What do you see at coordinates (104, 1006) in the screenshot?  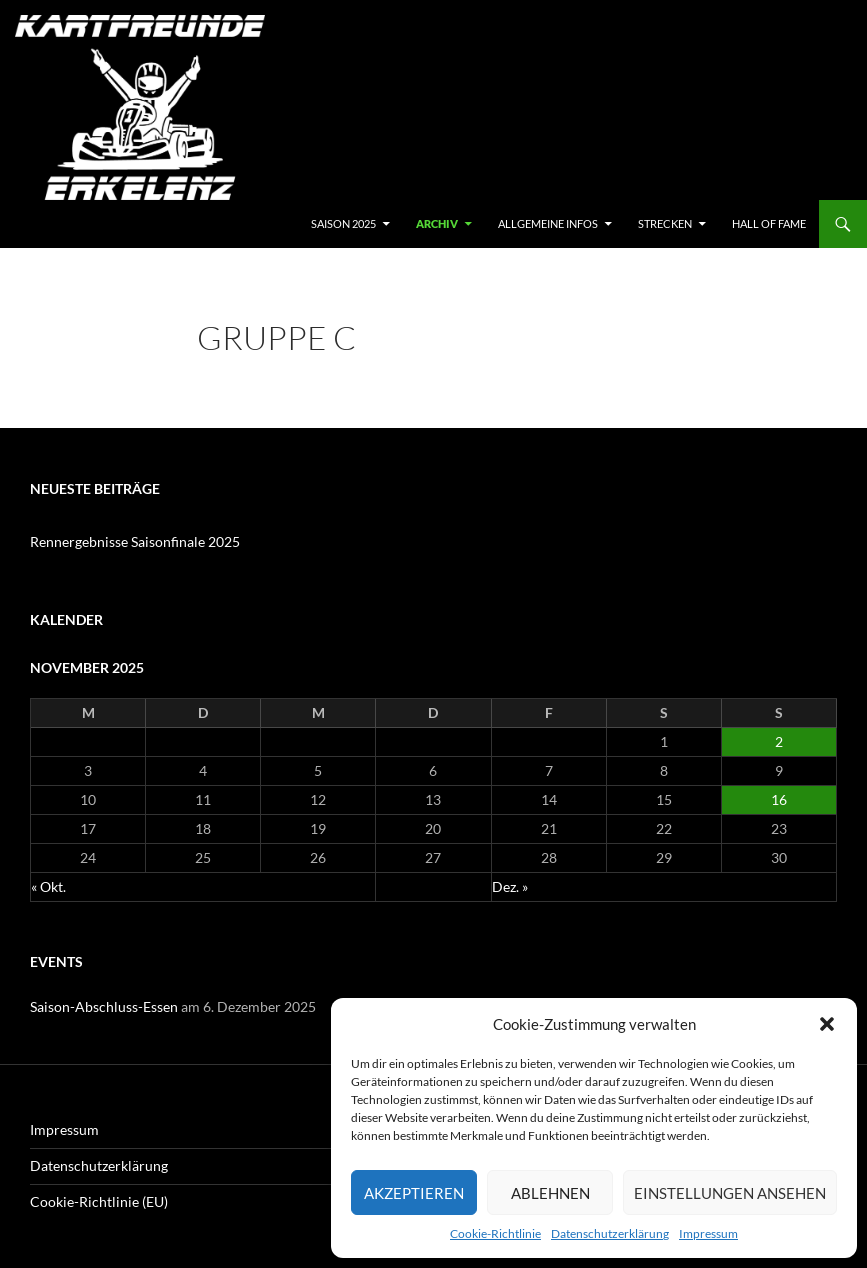 I see `Saison-Abschluss-Essen` at bounding box center [104, 1006].